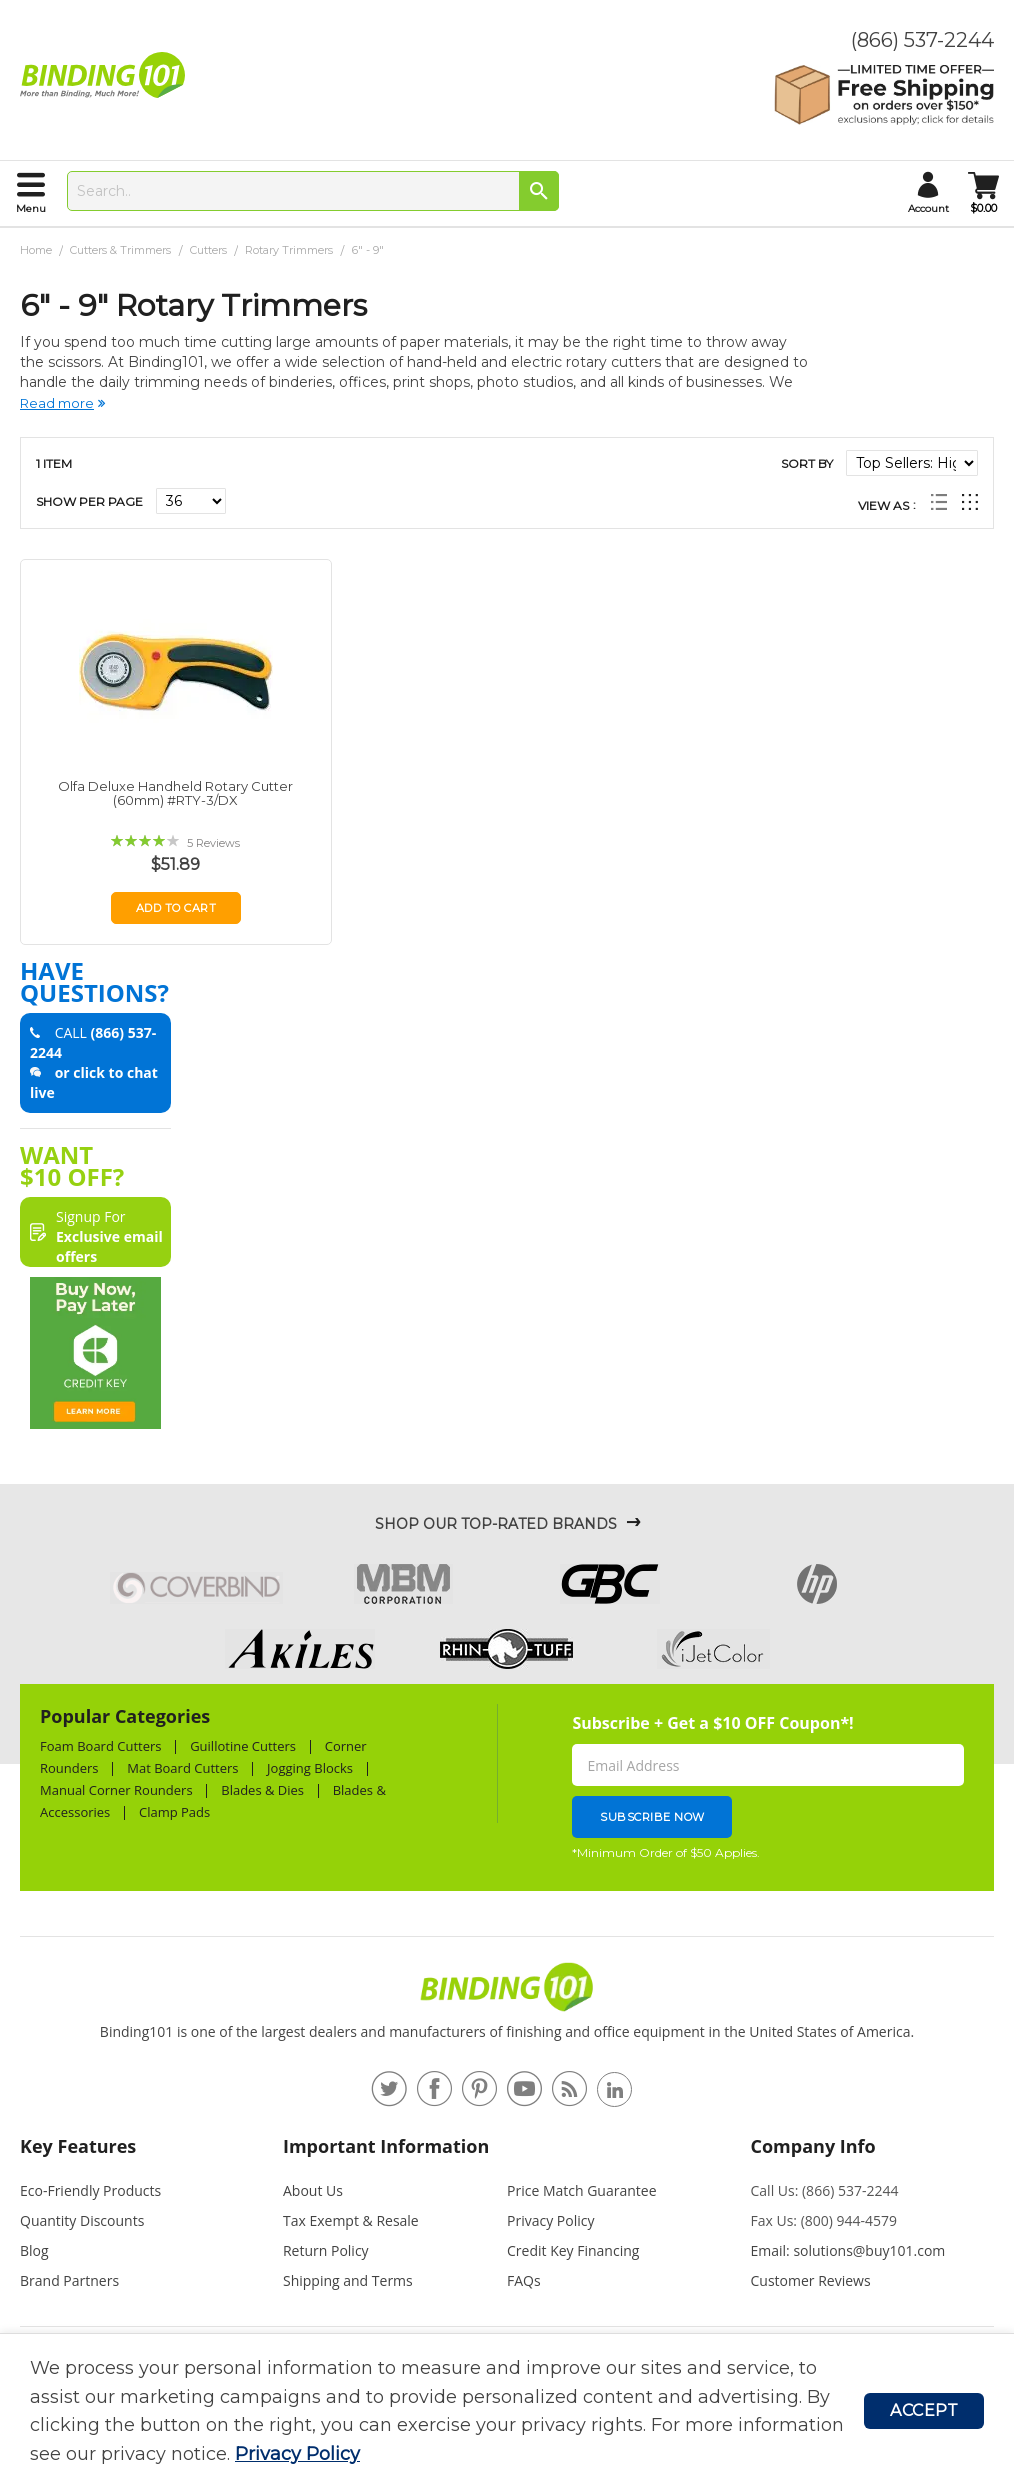 This screenshot has height=2489, width=1014. I want to click on Brand Partners, so click(69, 2280).